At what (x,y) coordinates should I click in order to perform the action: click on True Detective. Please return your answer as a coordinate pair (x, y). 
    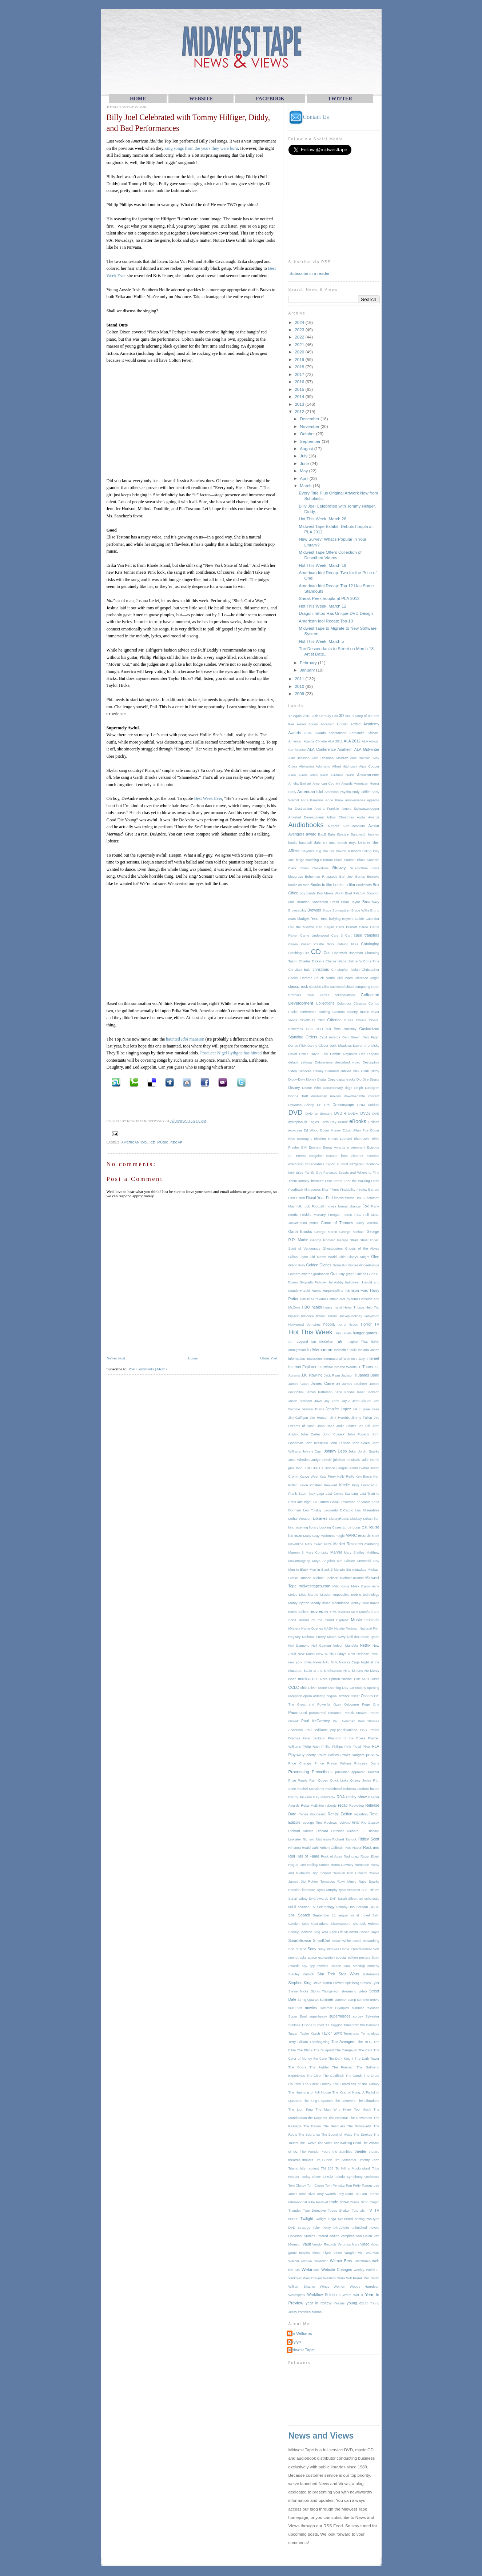
    Looking at the image, I should click on (314, 2210).